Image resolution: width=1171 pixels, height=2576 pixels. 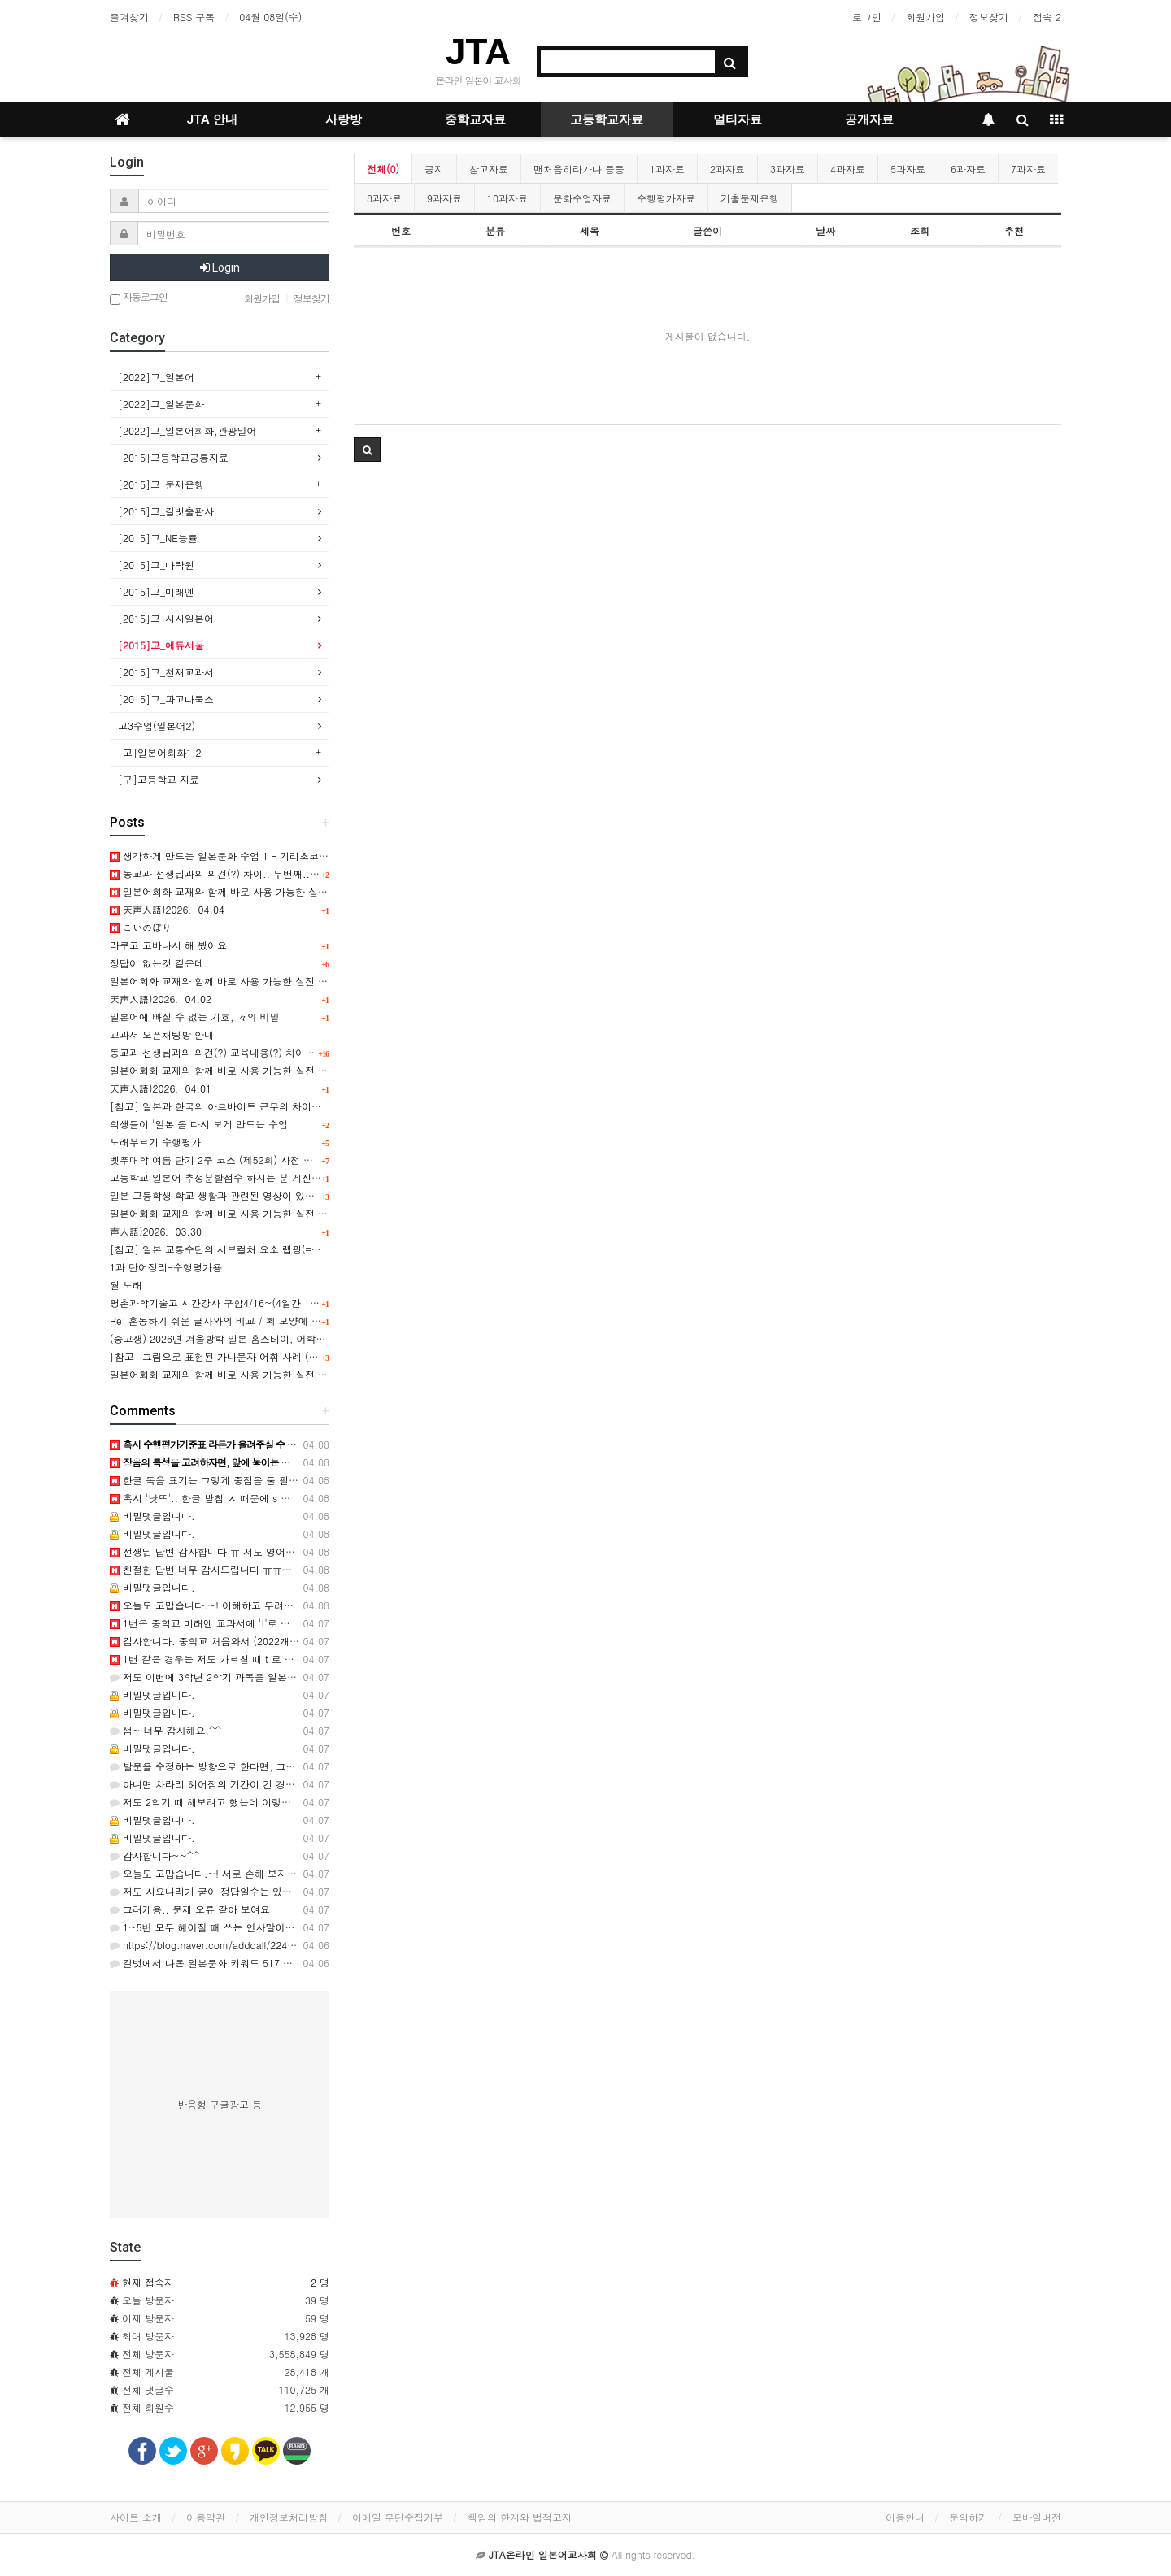 I want to click on https://blog.naver.com/adddall/224242616129 이건 오늘 제작한 '캬라벤'으…, so click(x=292, y=1945).